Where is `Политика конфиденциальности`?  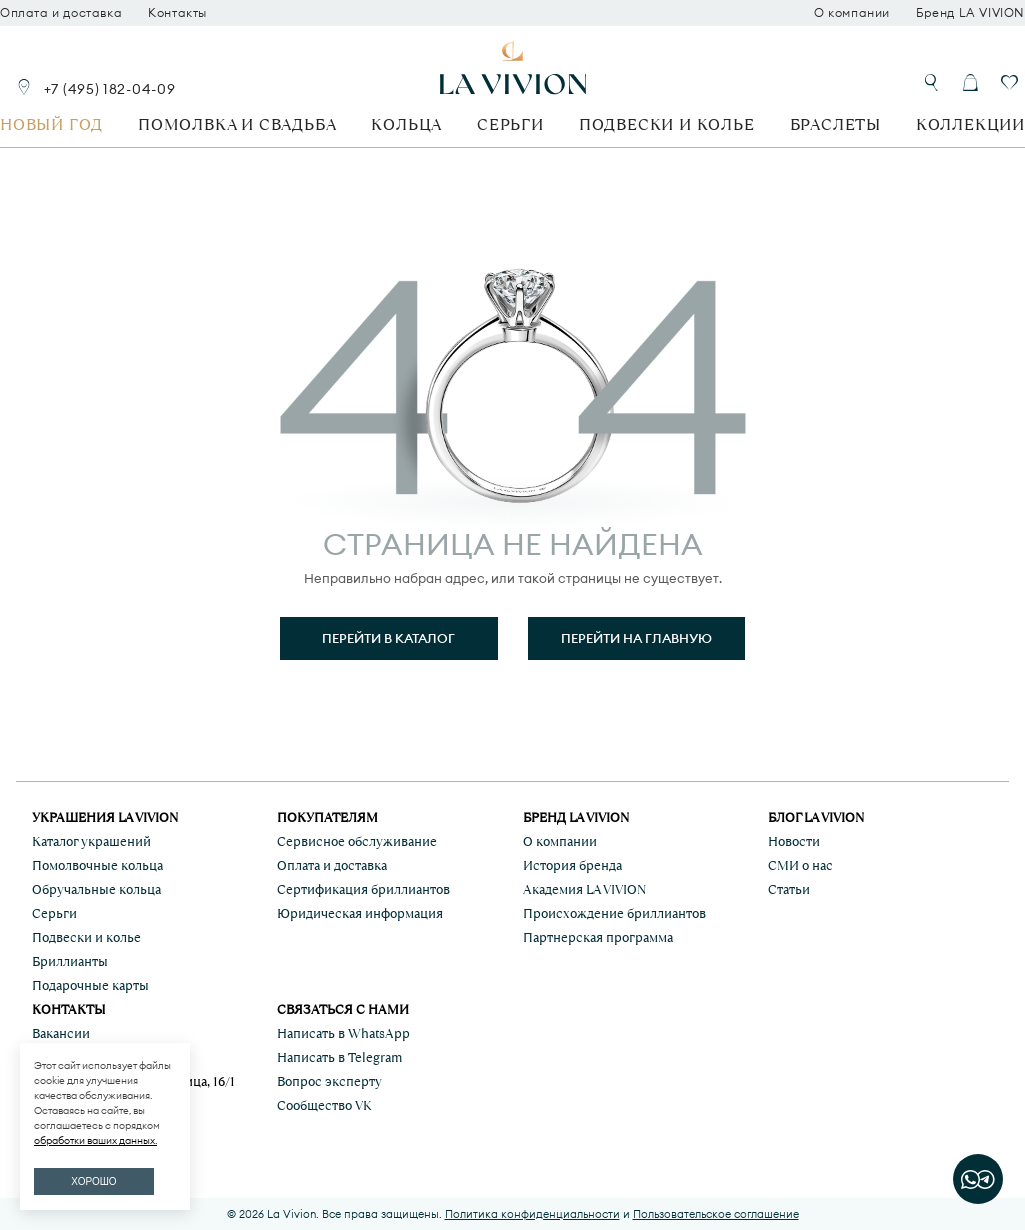 Политика конфиденциальности is located at coordinates (532, 1214).